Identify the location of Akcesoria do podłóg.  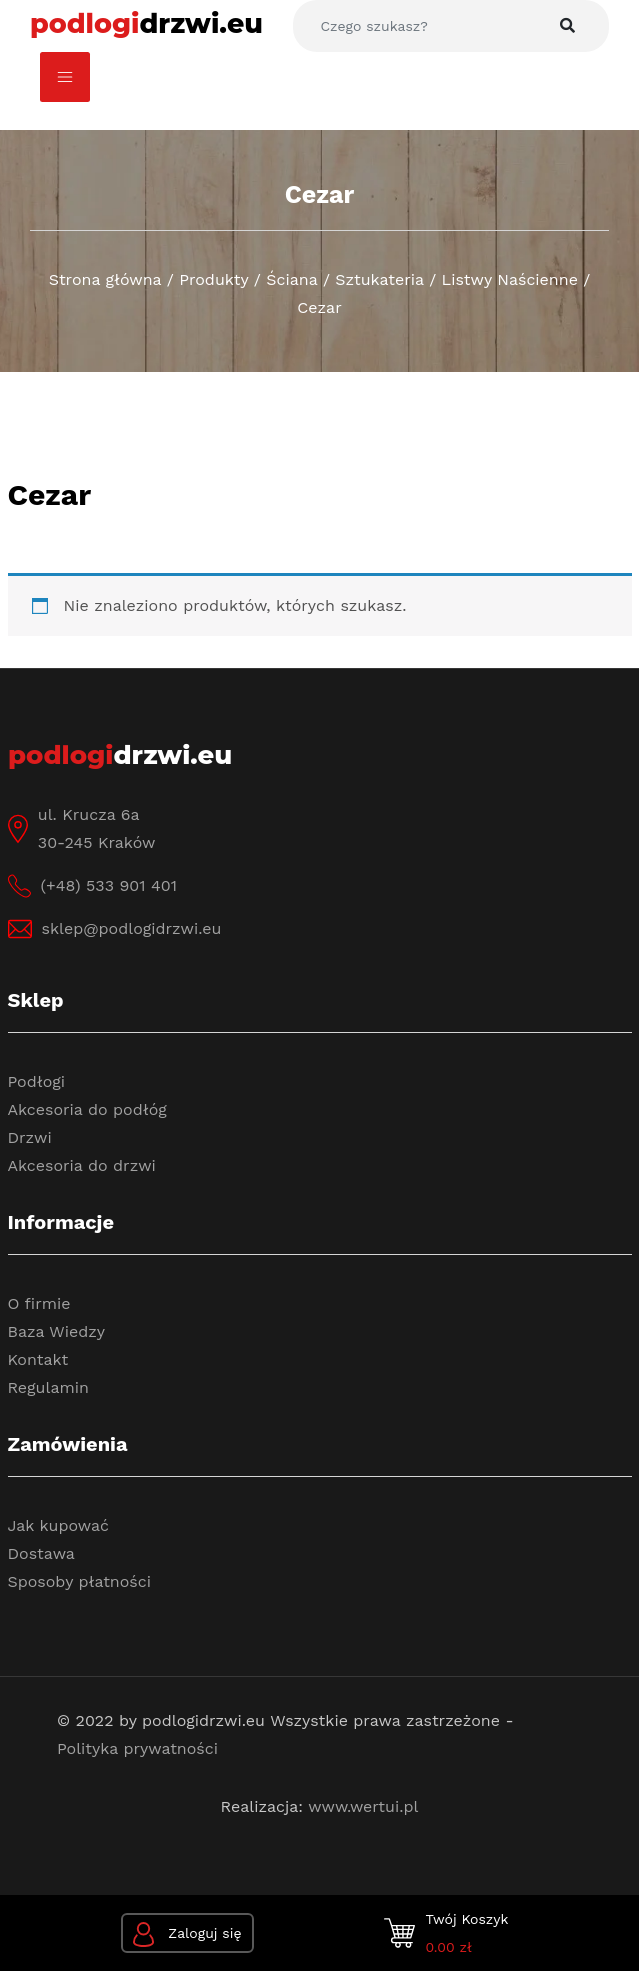
(87, 1109).